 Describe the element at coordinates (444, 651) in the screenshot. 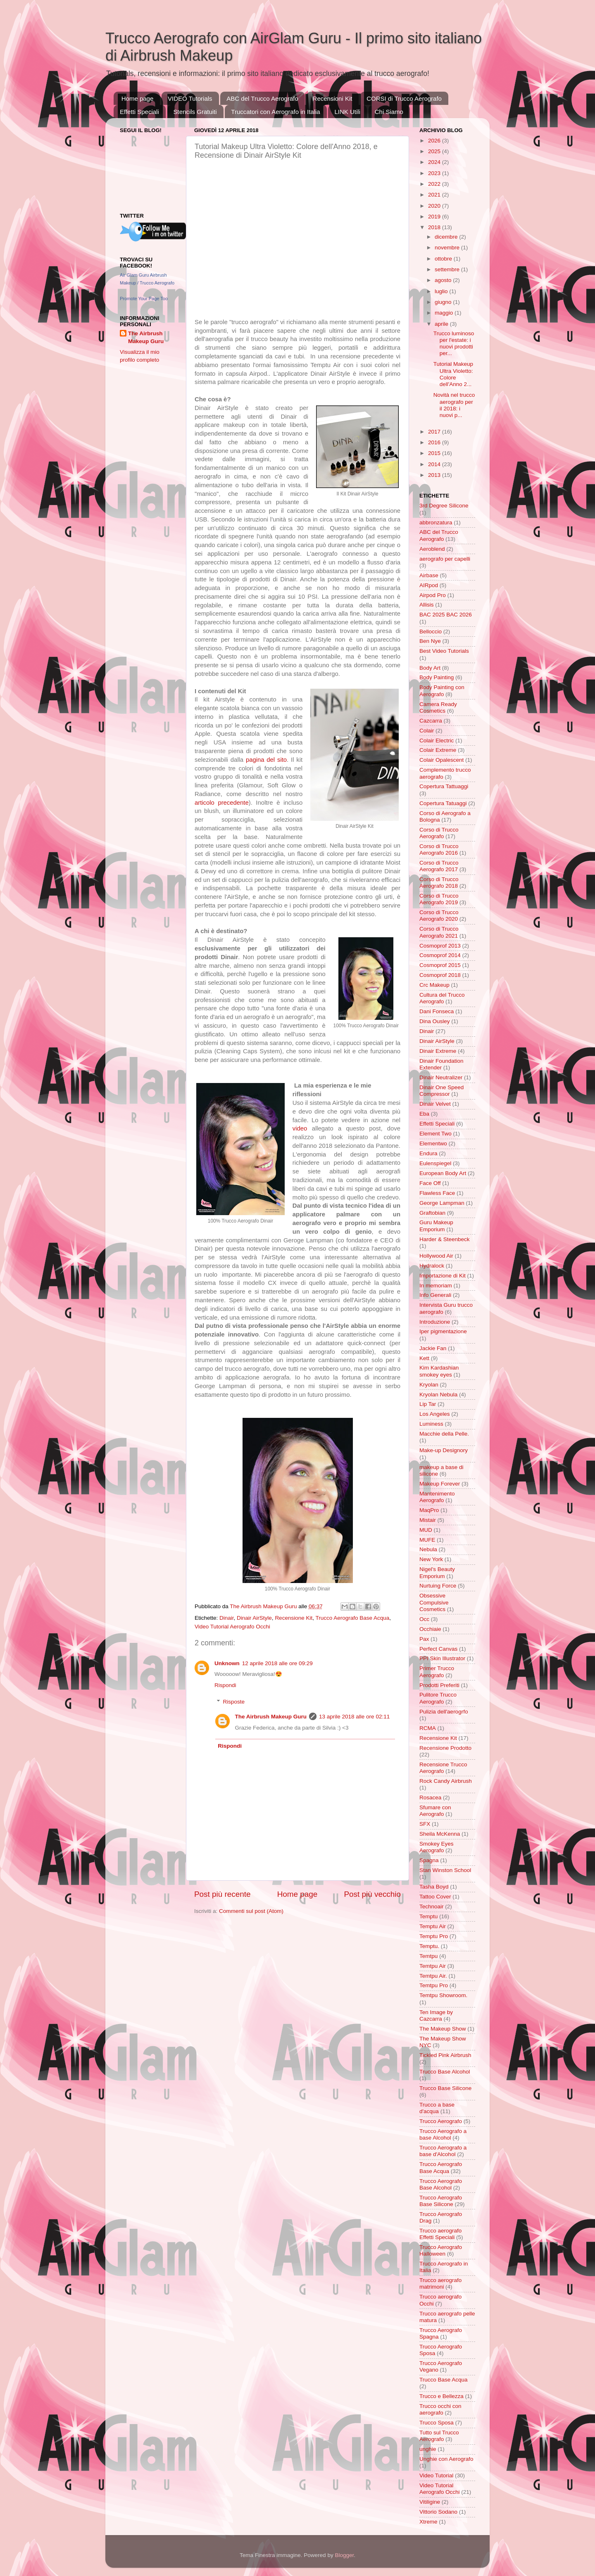

I see `Best Video Tutorials` at that location.